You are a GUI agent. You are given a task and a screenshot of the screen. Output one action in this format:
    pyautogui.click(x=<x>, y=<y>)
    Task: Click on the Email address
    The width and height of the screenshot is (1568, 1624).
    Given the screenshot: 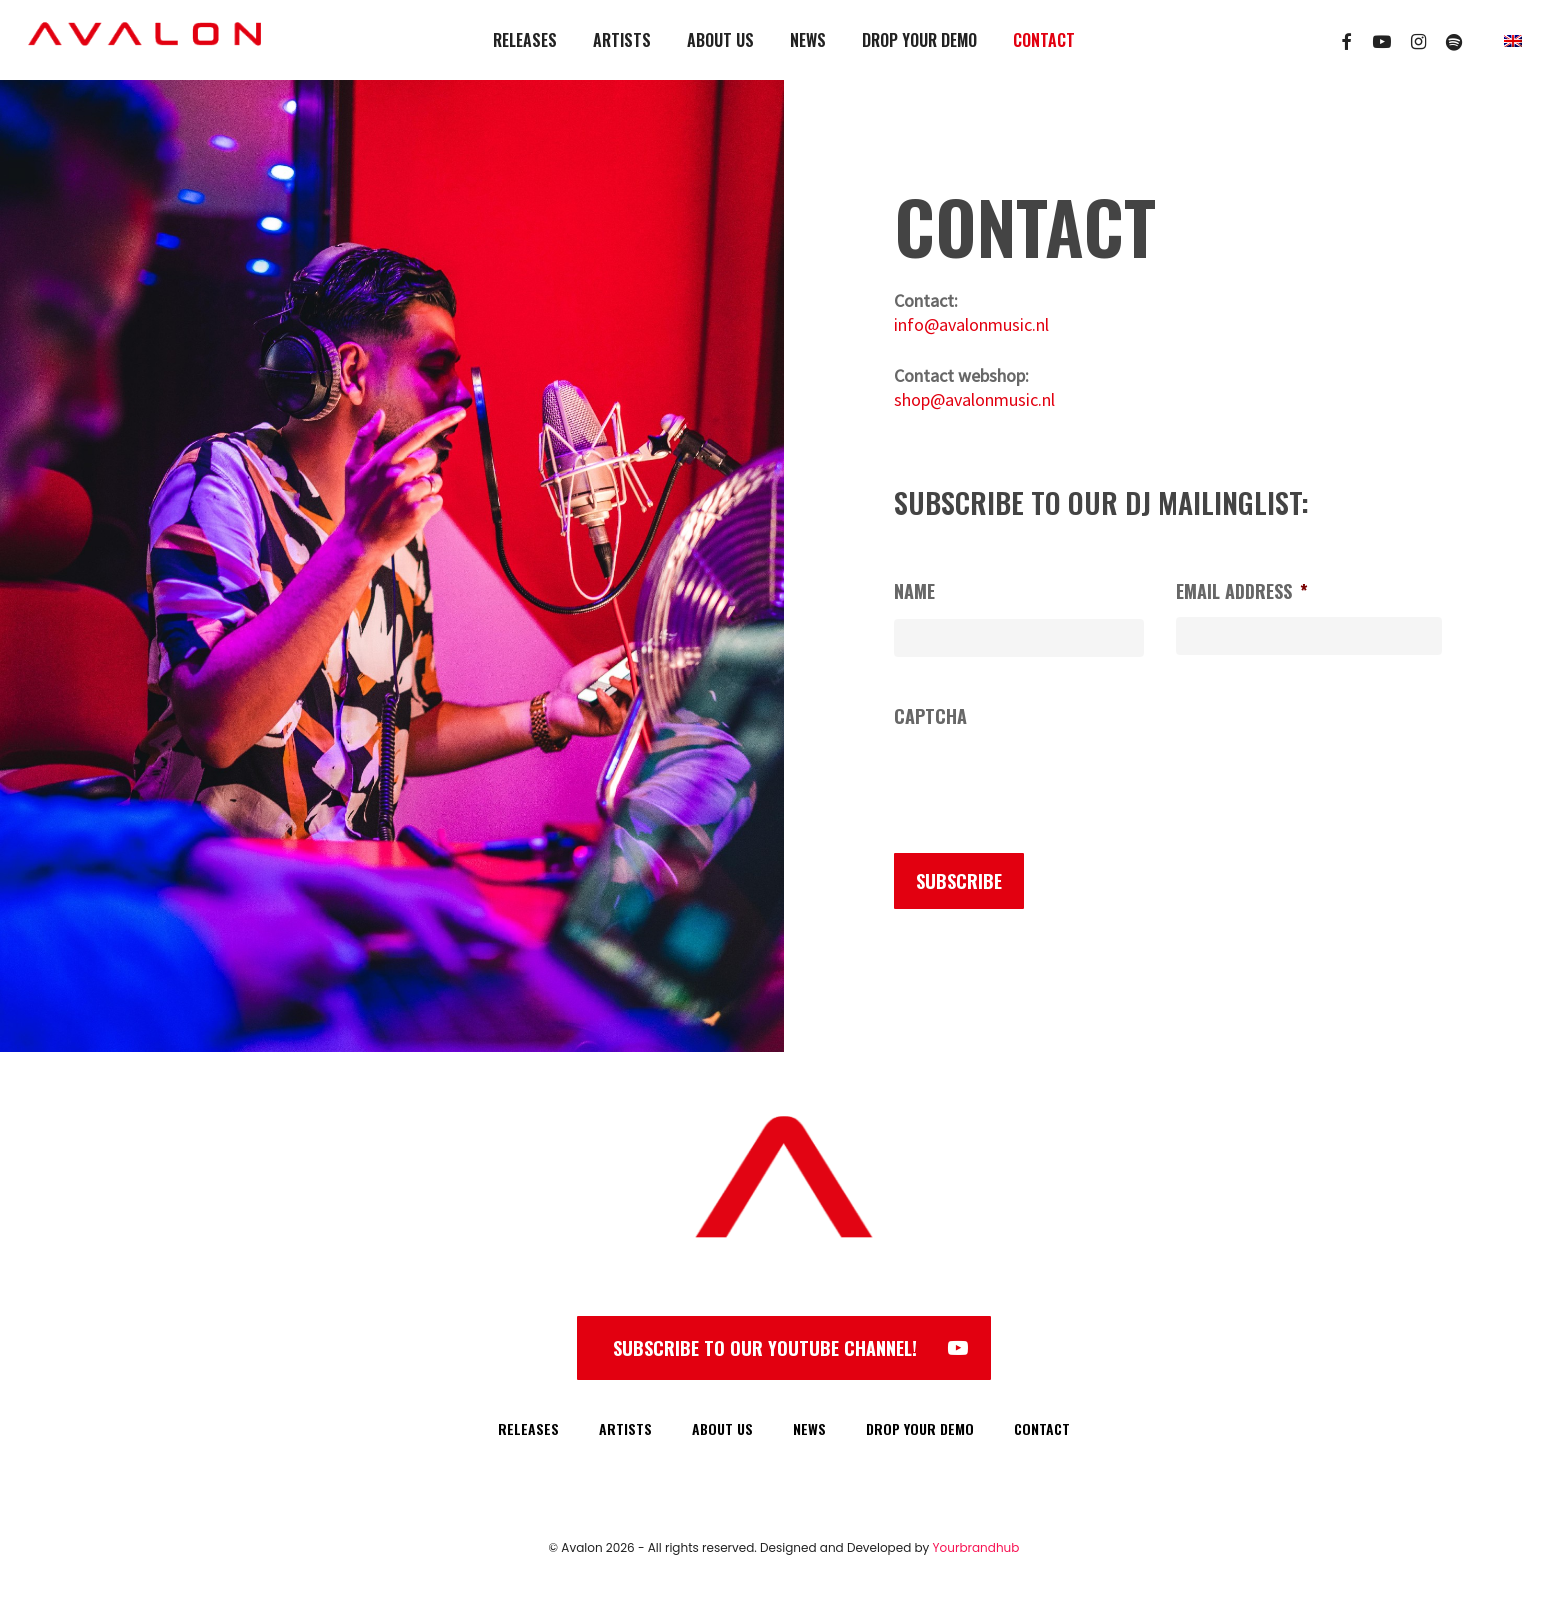 What is the action you would take?
    pyautogui.click(x=1242, y=591)
    